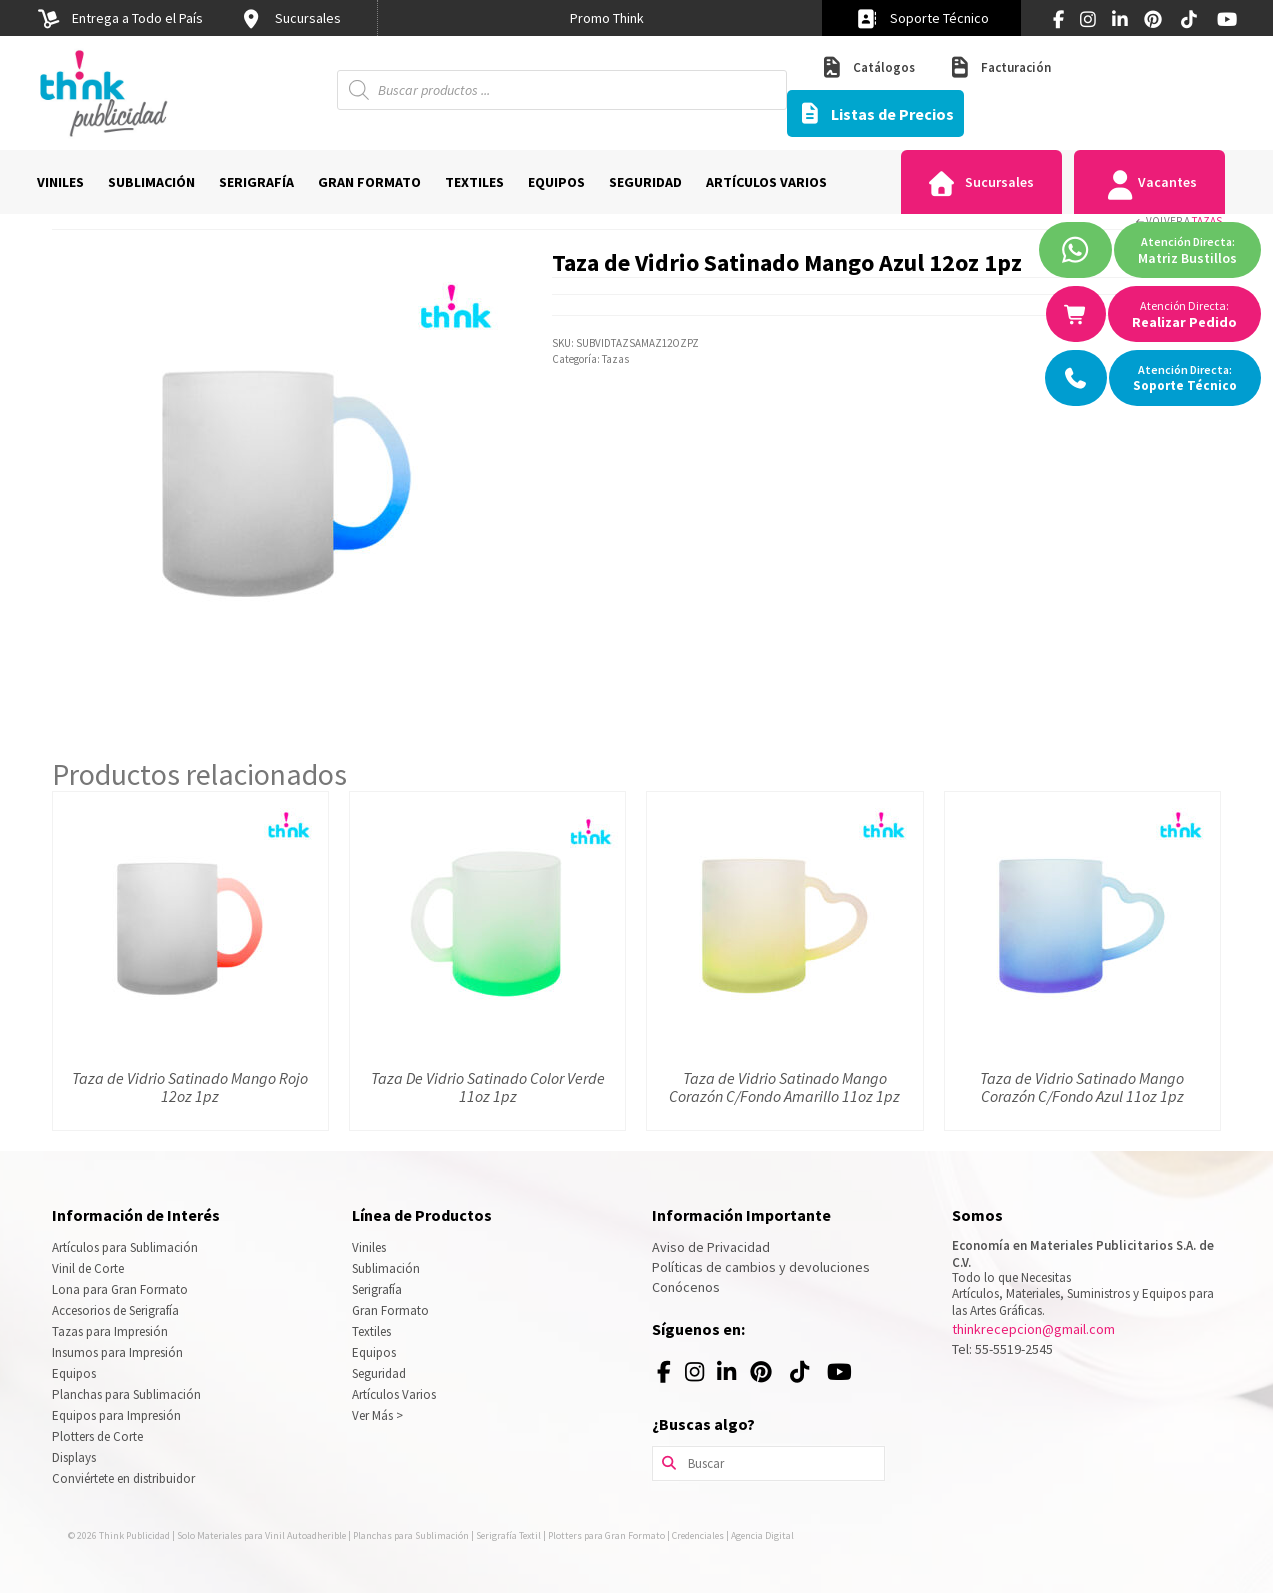 The width and height of the screenshot is (1273, 1593). What do you see at coordinates (386, 1268) in the screenshot?
I see `Sublimación` at bounding box center [386, 1268].